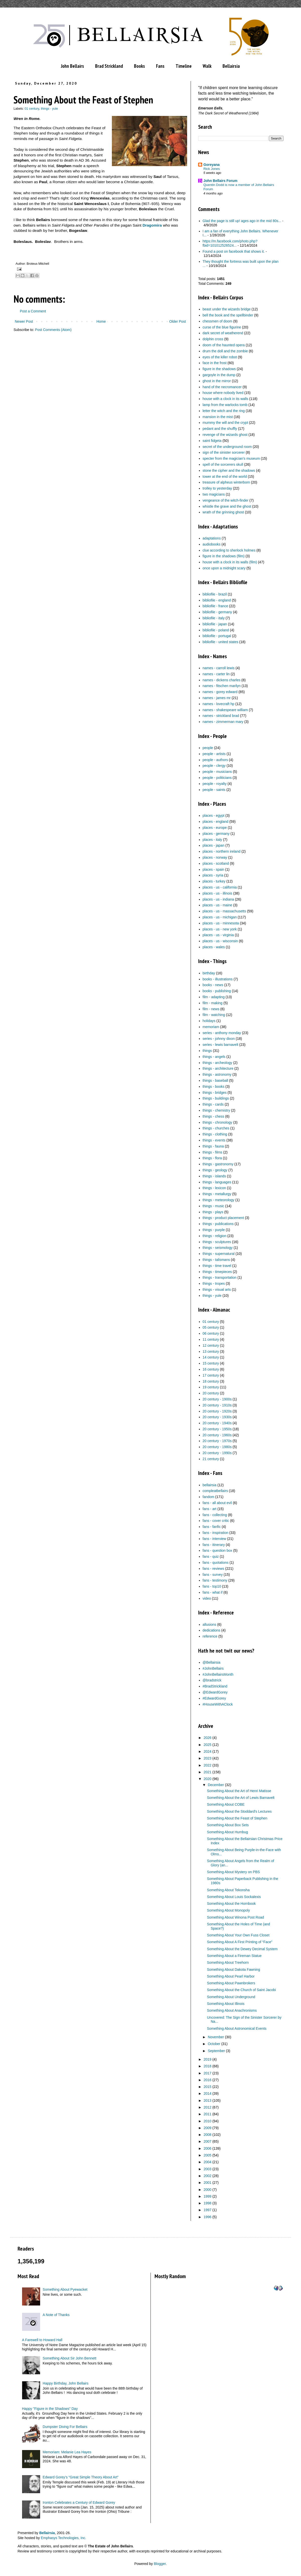 Image resolution: width=301 pixels, height=2576 pixels. What do you see at coordinates (212, 544) in the screenshot?
I see `audiobooks` at bounding box center [212, 544].